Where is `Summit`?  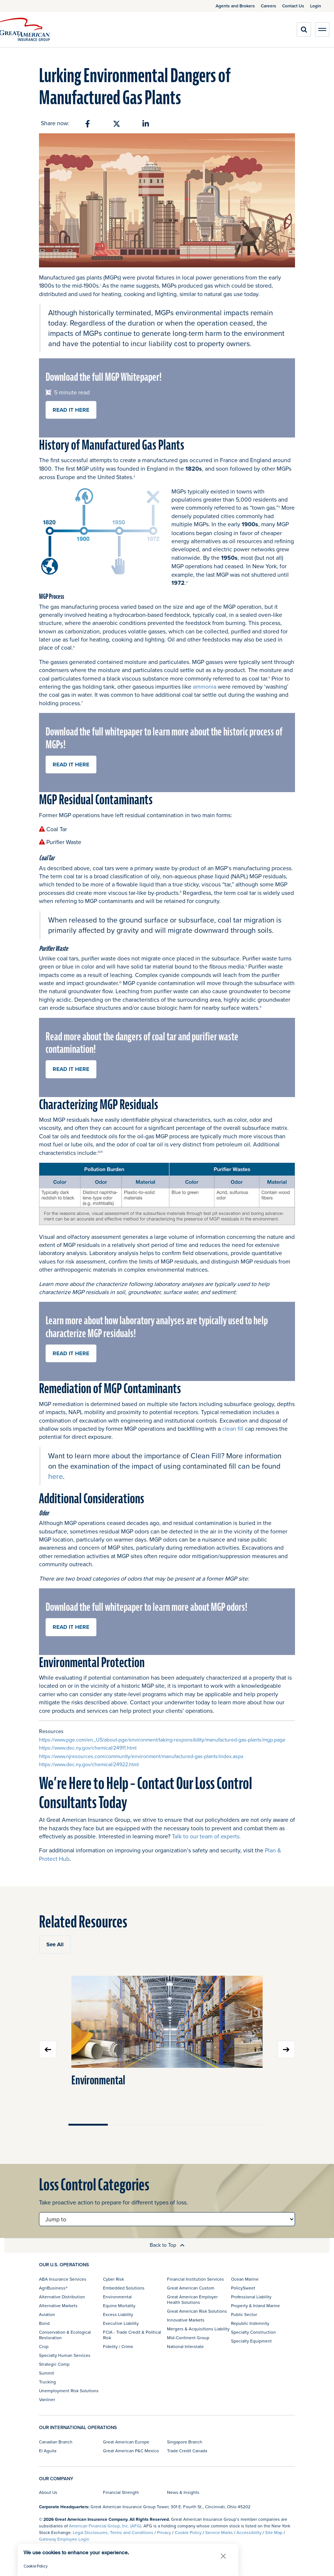 Summit is located at coordinates (46, 2373).